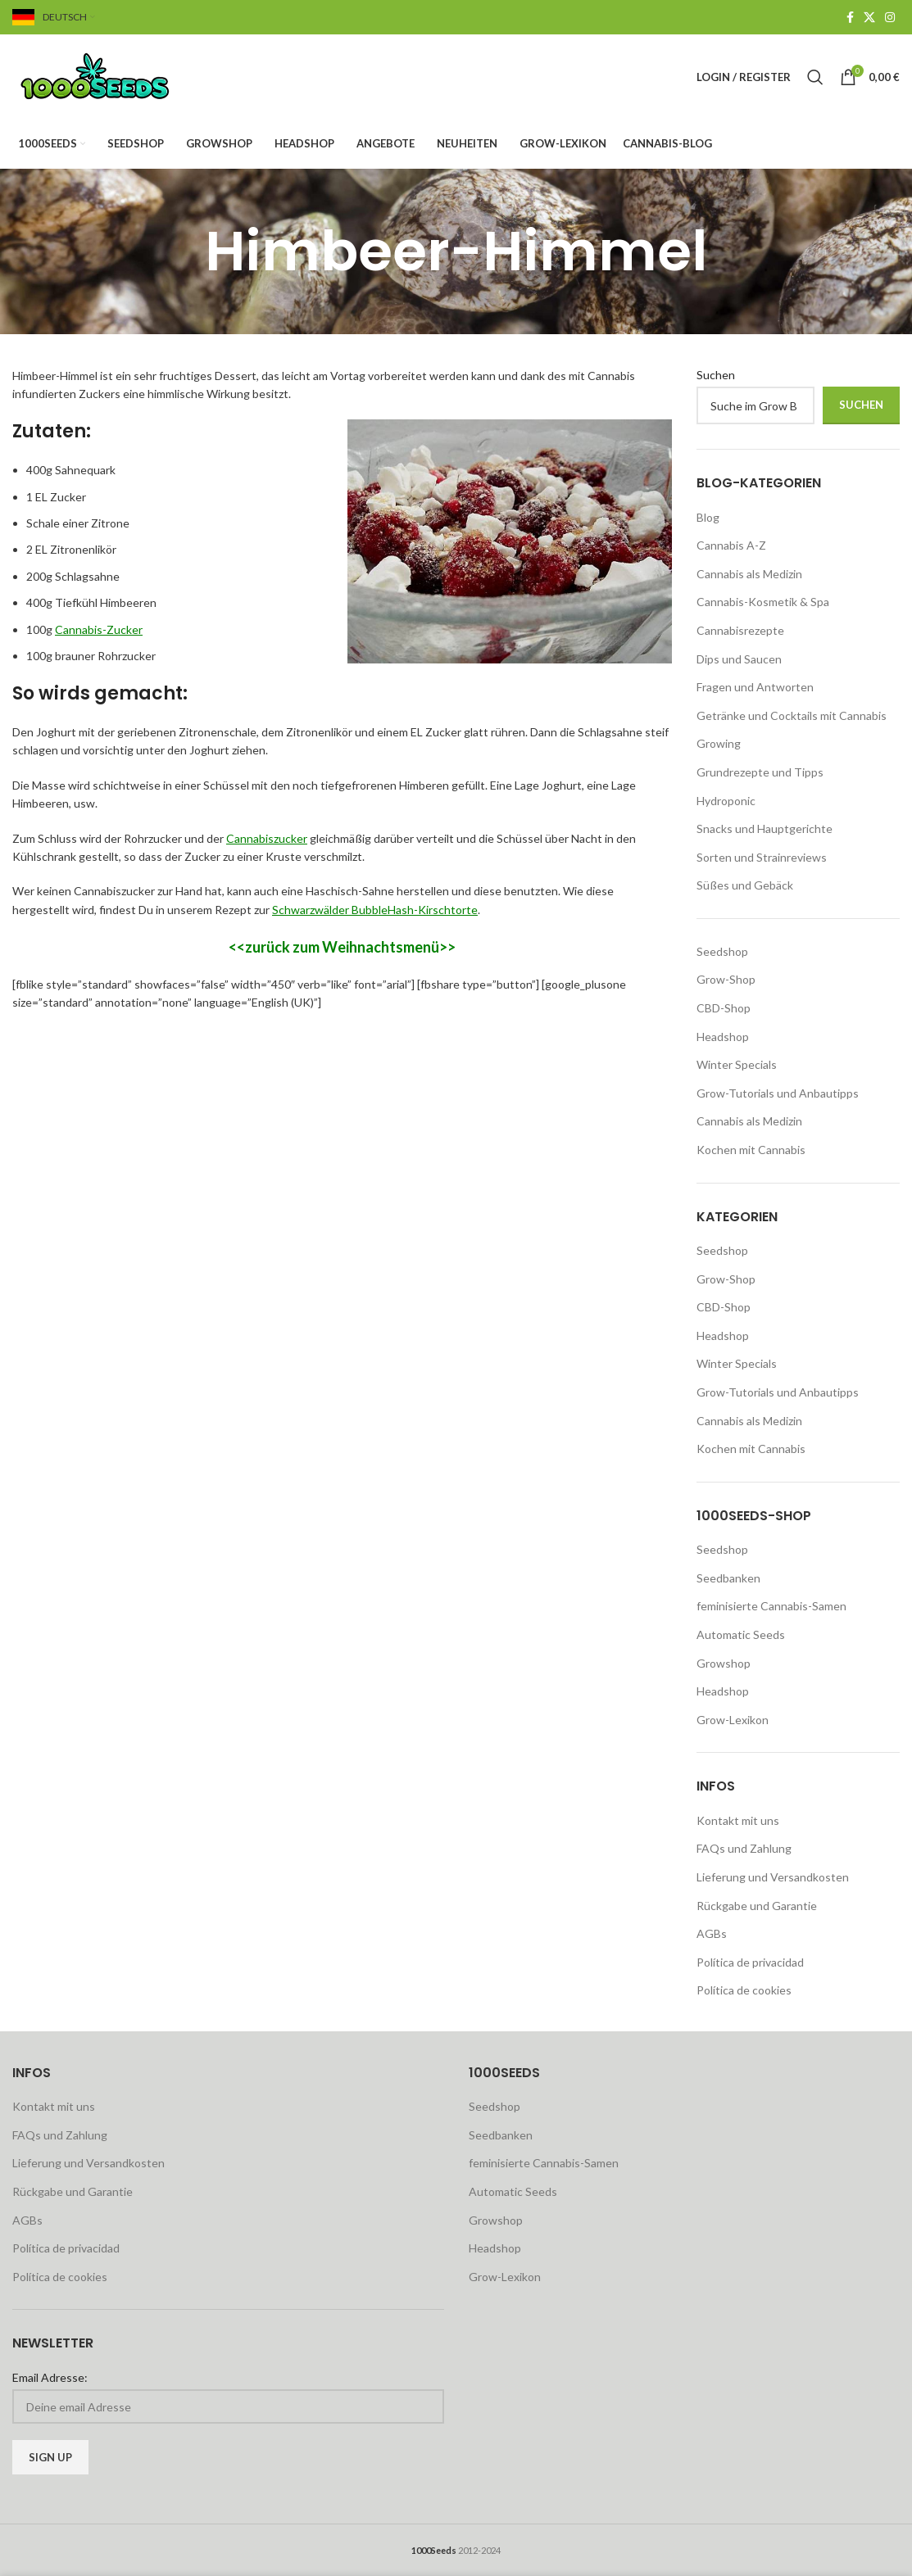 This screenshot has width=912, height=2576. What do you see at coordinates (722, 1037) in the screenshot?
I see `Headshop` at bounding box center [722, 1037].